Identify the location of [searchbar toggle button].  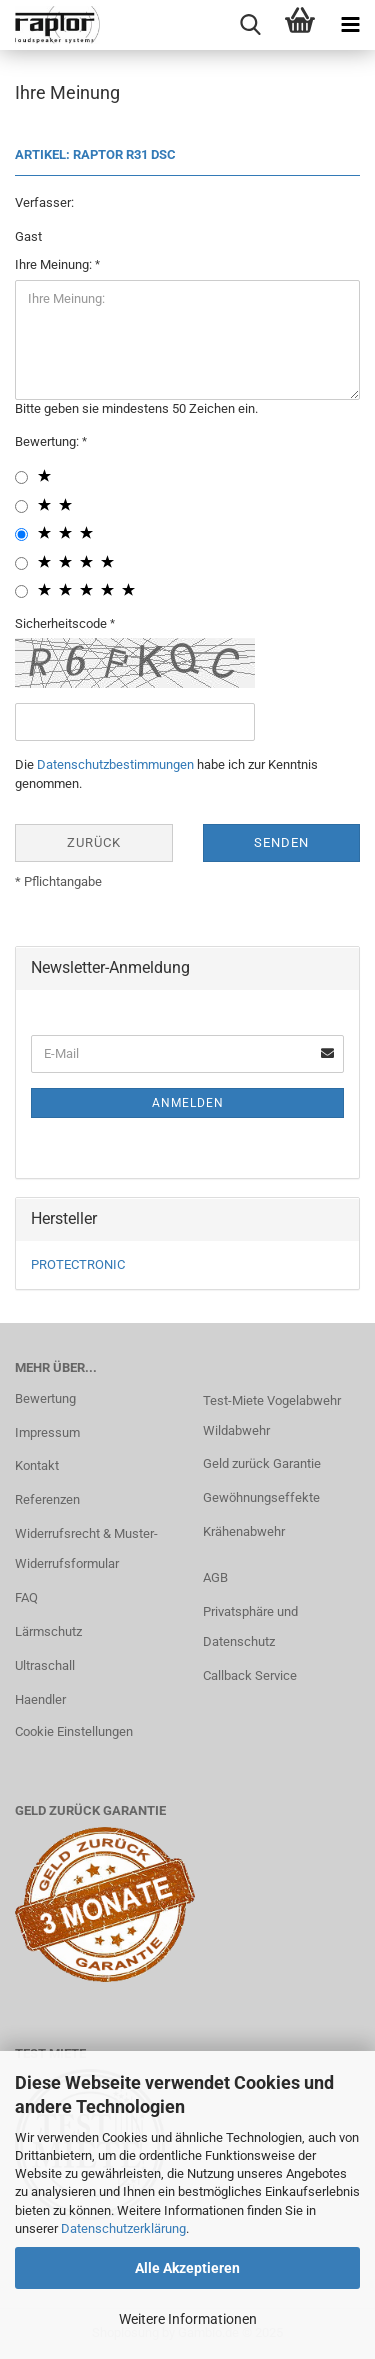
(250, 25).